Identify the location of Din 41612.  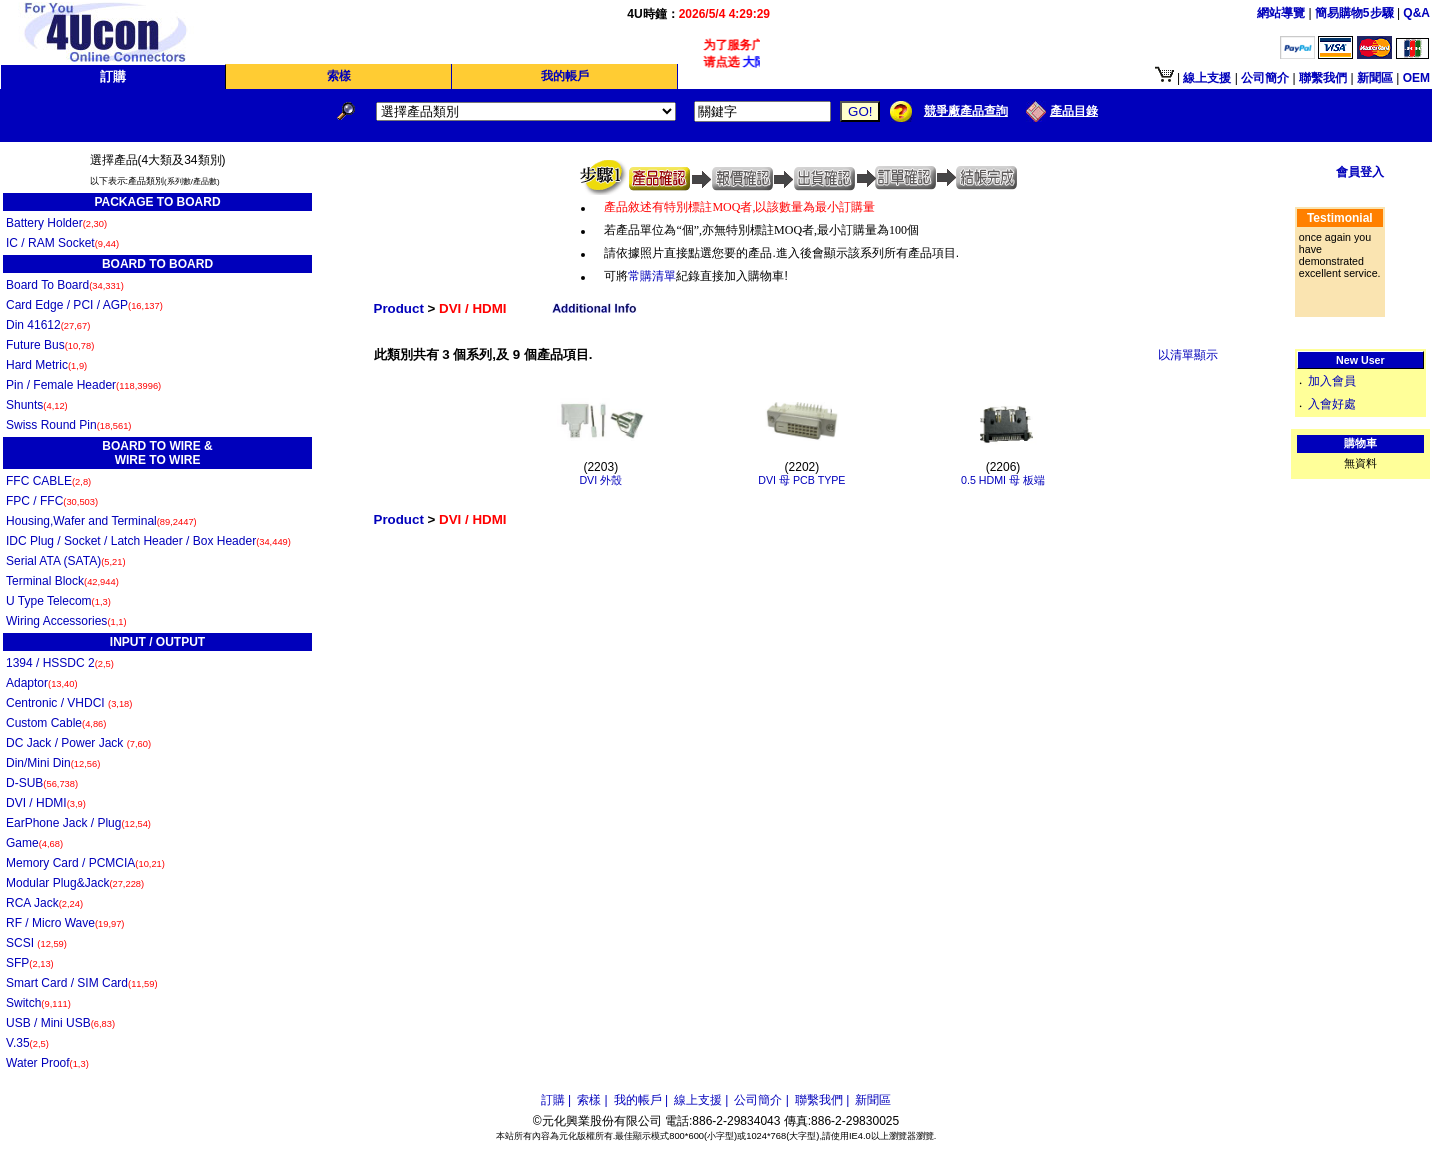
(48, 325).